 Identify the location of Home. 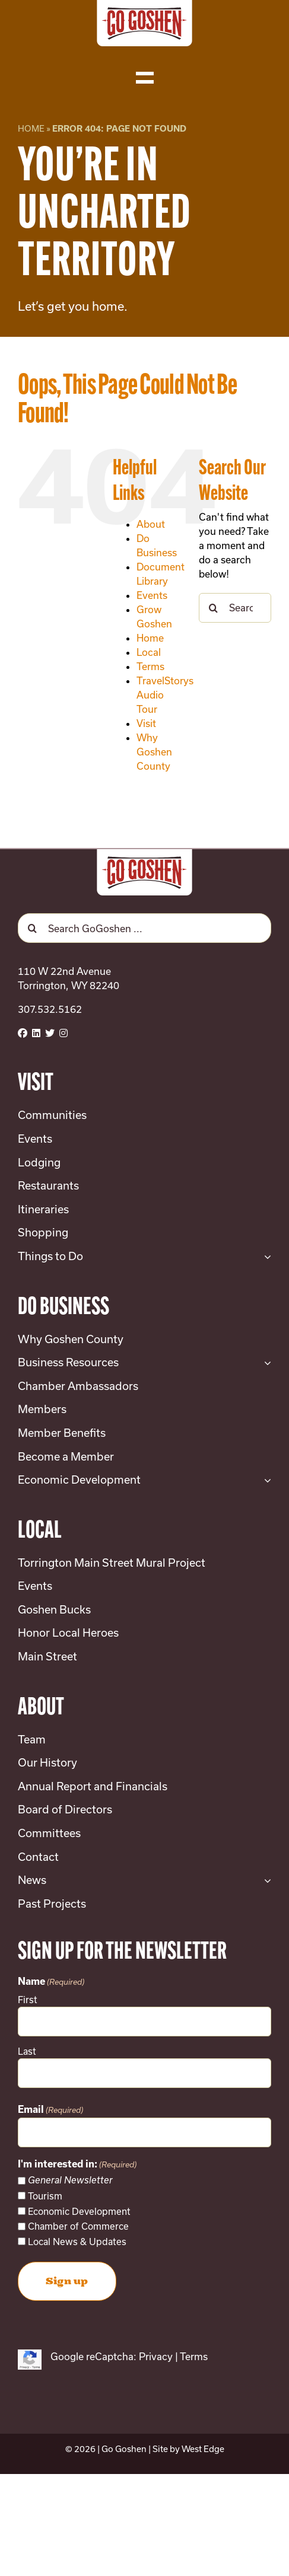
(31, 128).